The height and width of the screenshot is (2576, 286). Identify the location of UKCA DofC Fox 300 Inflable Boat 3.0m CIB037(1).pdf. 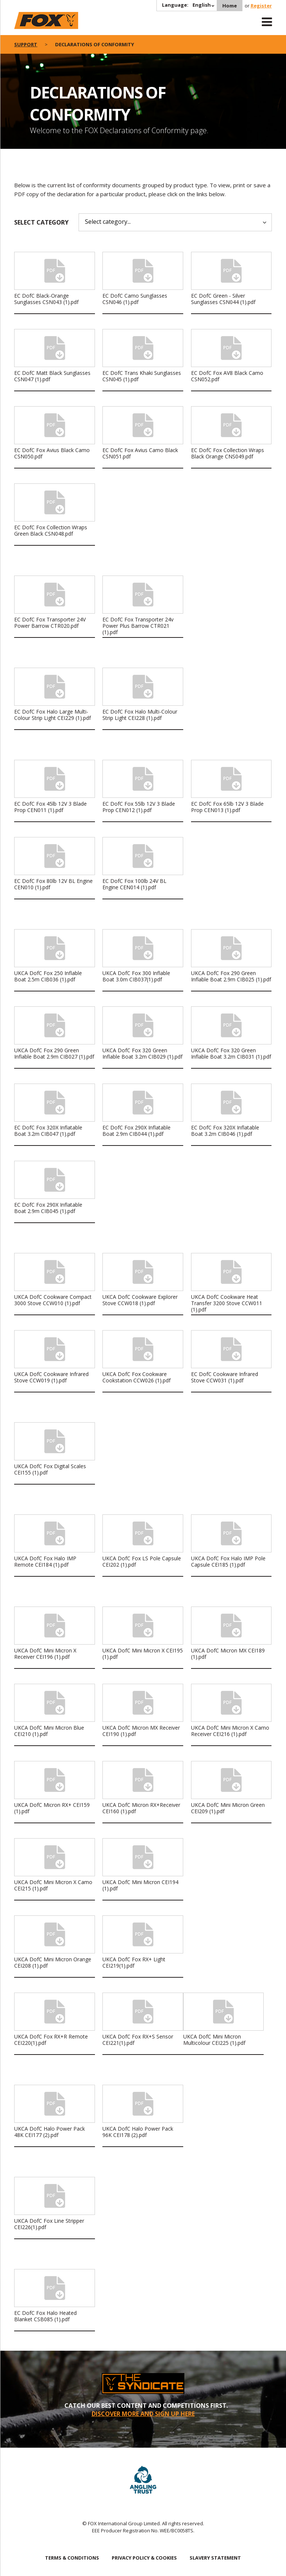
(136, 976).